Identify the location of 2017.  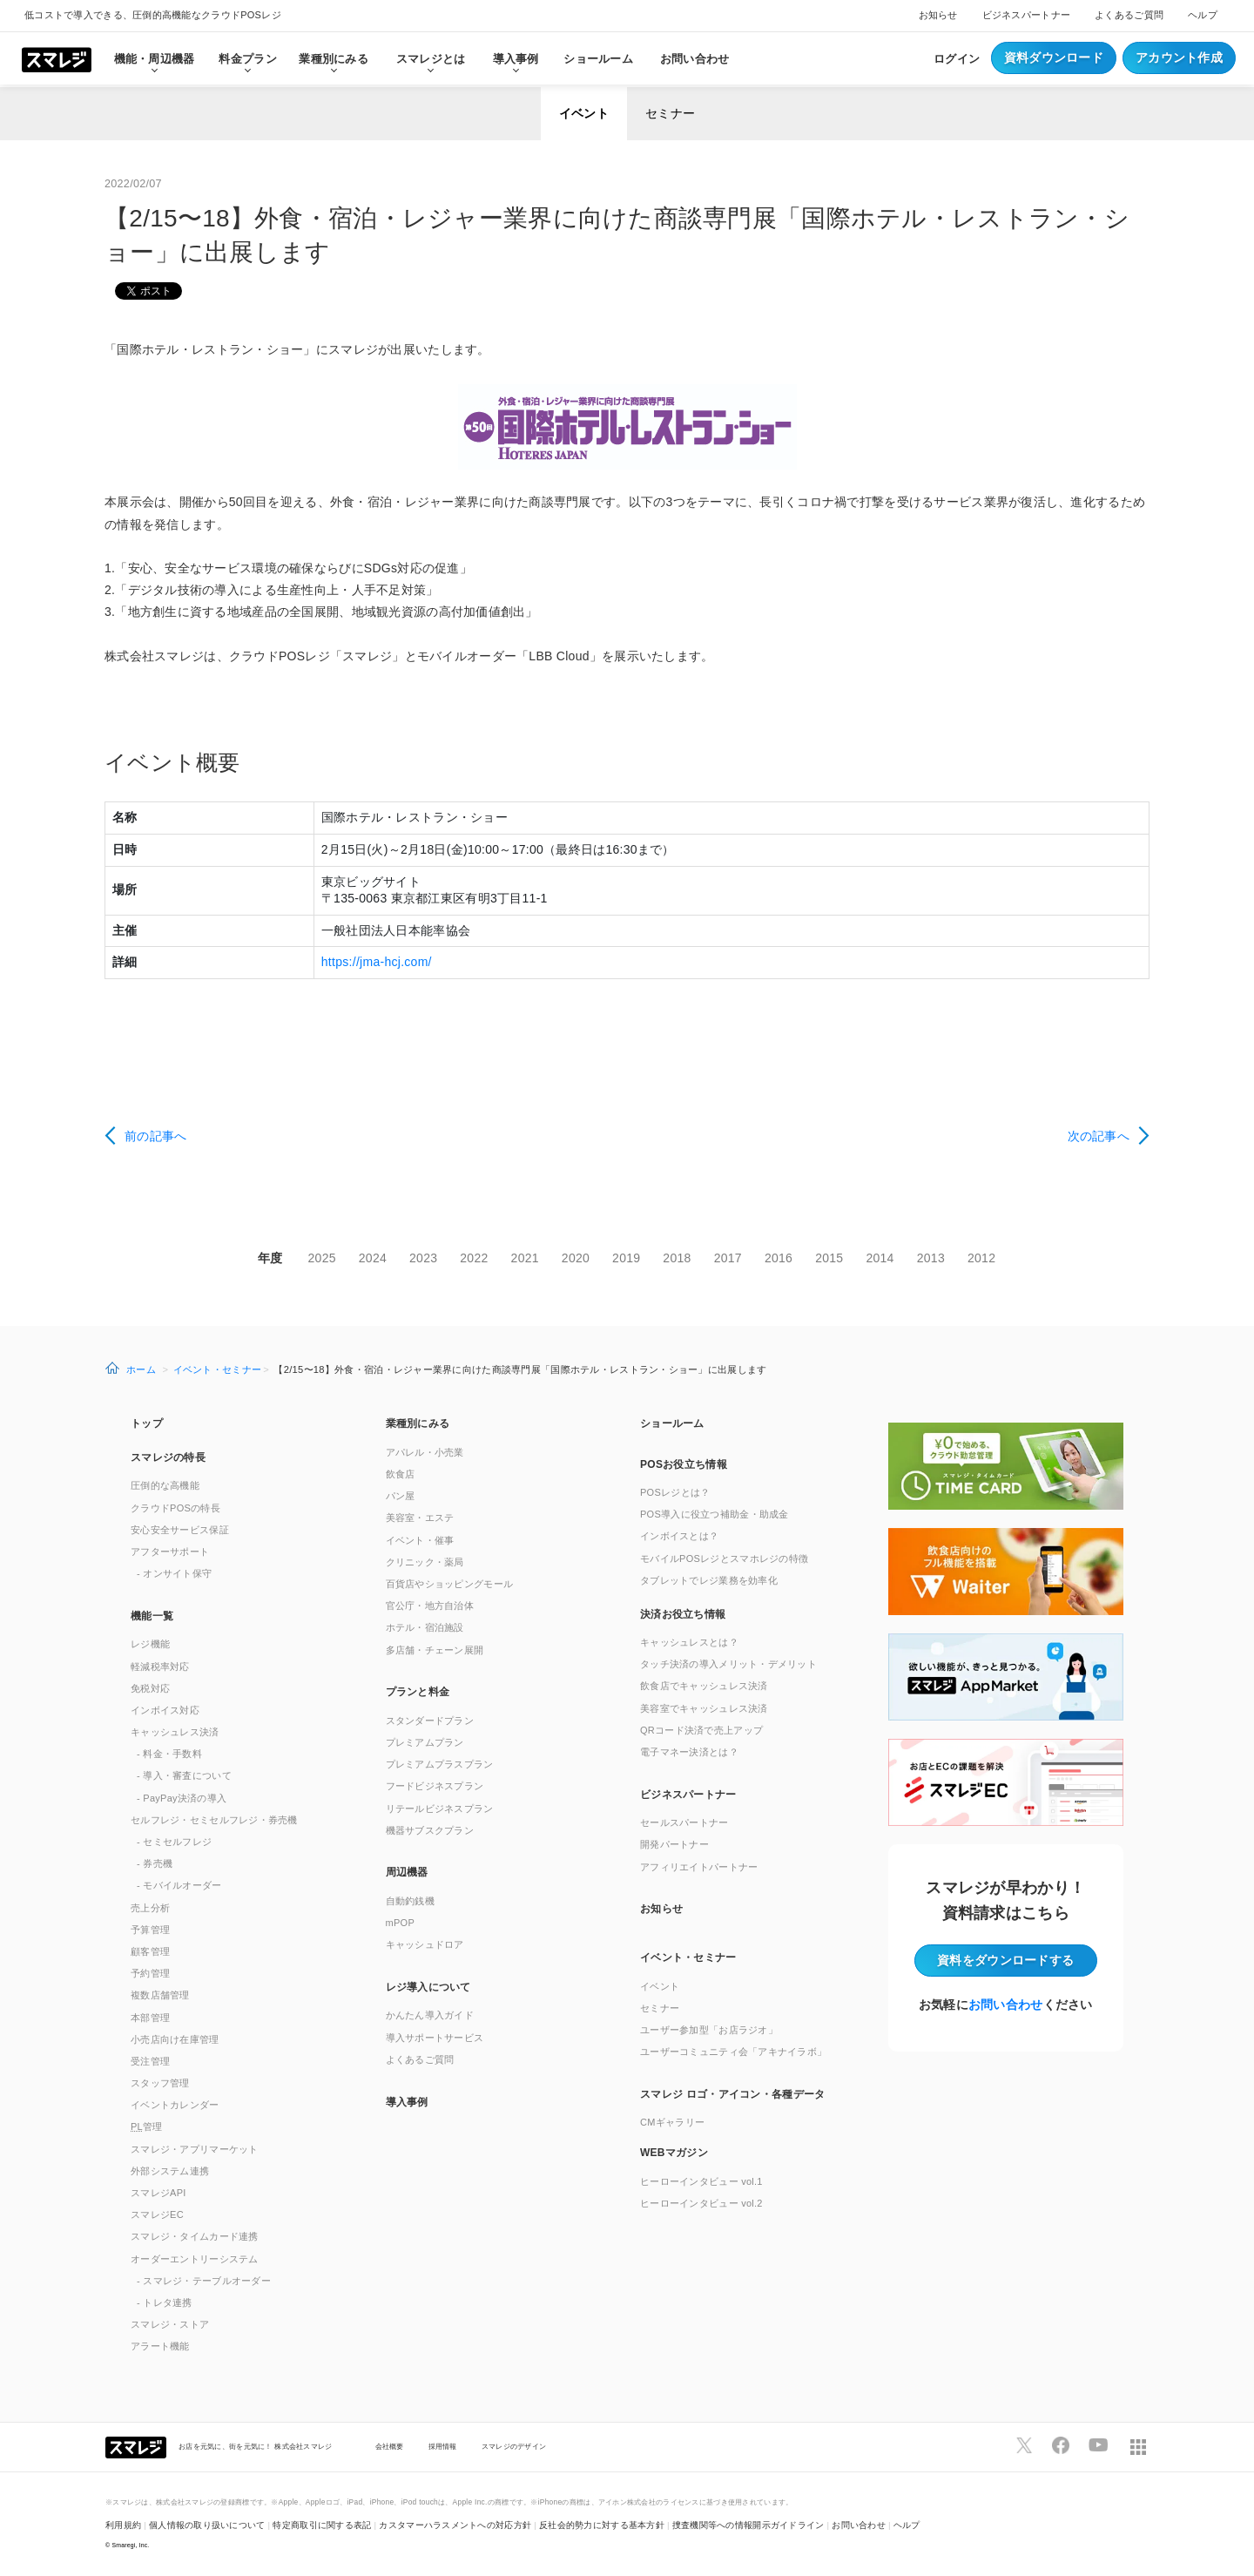
(728, 1258).